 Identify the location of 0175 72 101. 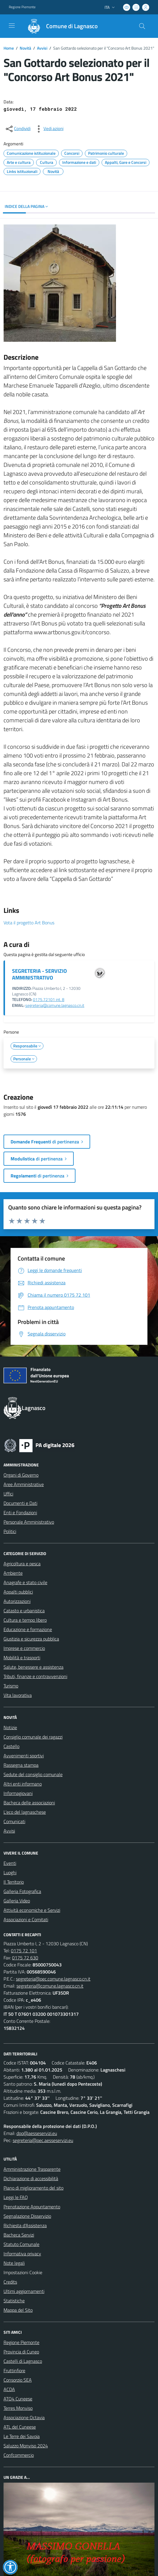
(24, 1950).